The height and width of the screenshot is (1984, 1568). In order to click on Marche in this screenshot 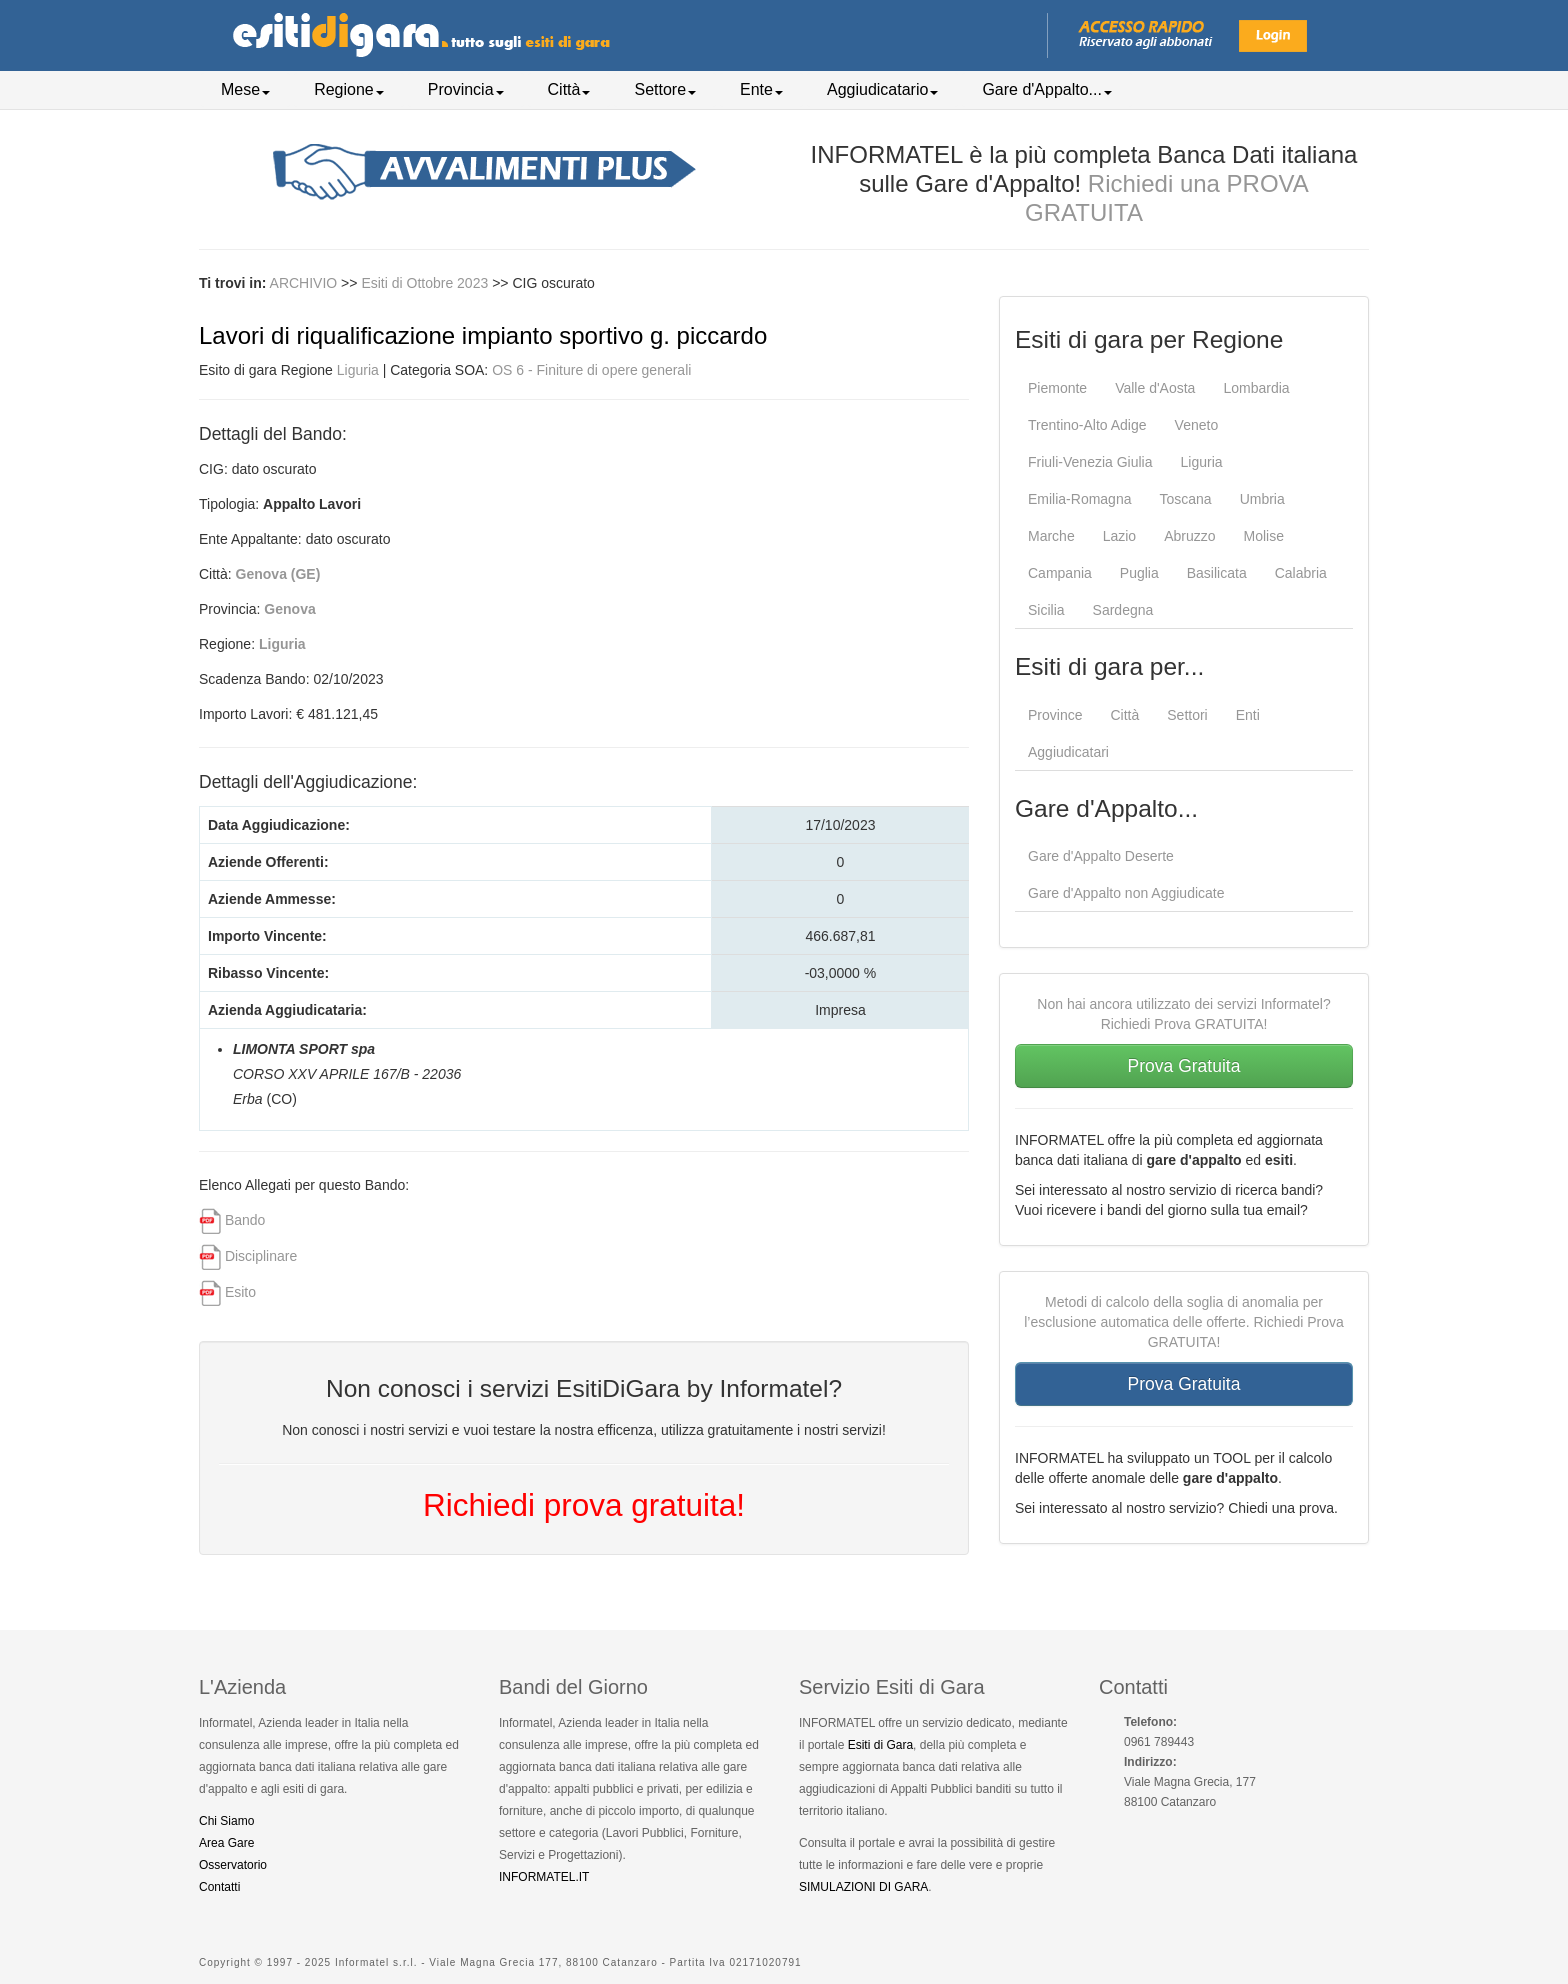, I will do `click(1051, 536)`.